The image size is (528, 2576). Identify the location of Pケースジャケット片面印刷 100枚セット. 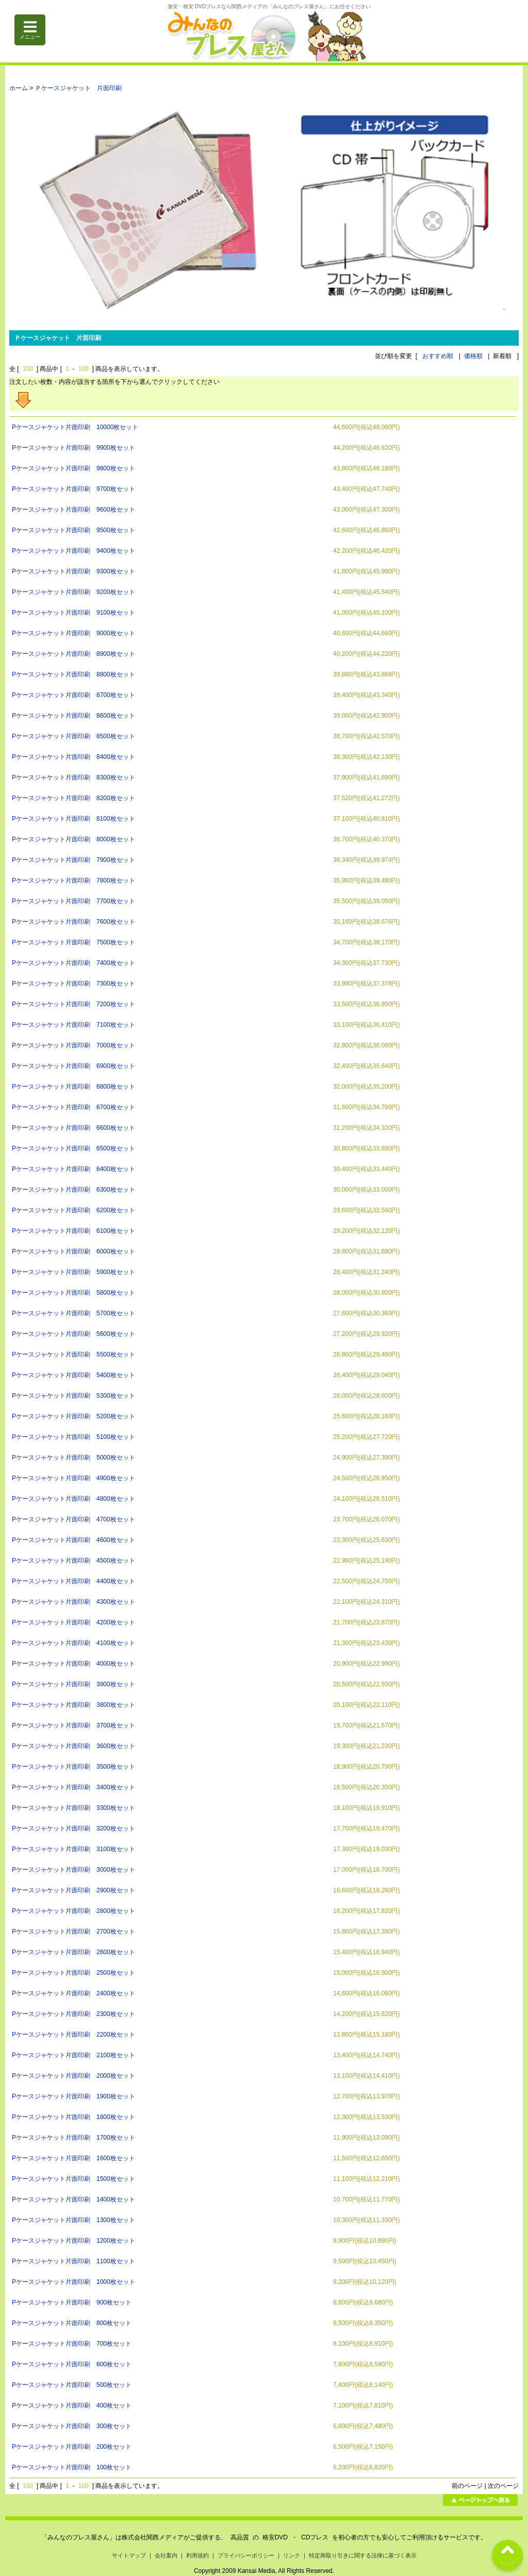
(71, 2467).